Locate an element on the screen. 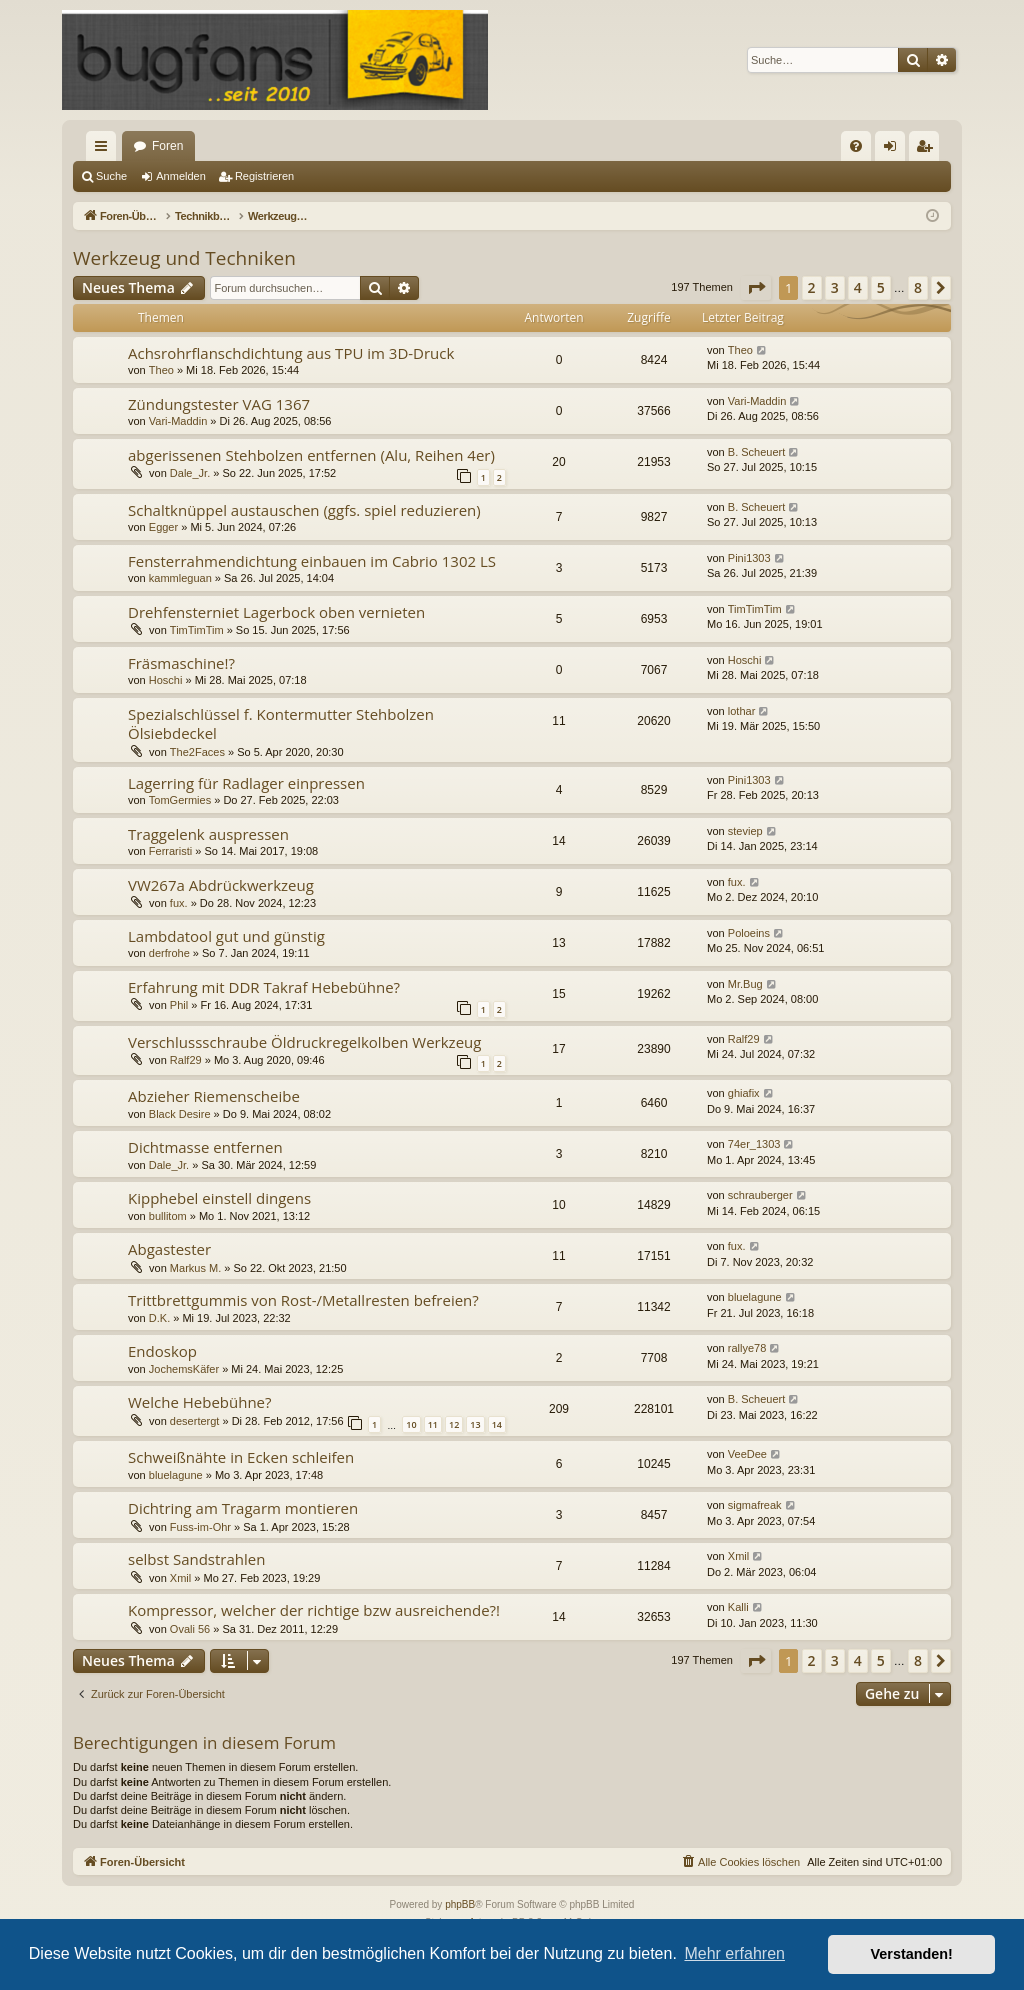  13 is located at coordinates (475, 1424).